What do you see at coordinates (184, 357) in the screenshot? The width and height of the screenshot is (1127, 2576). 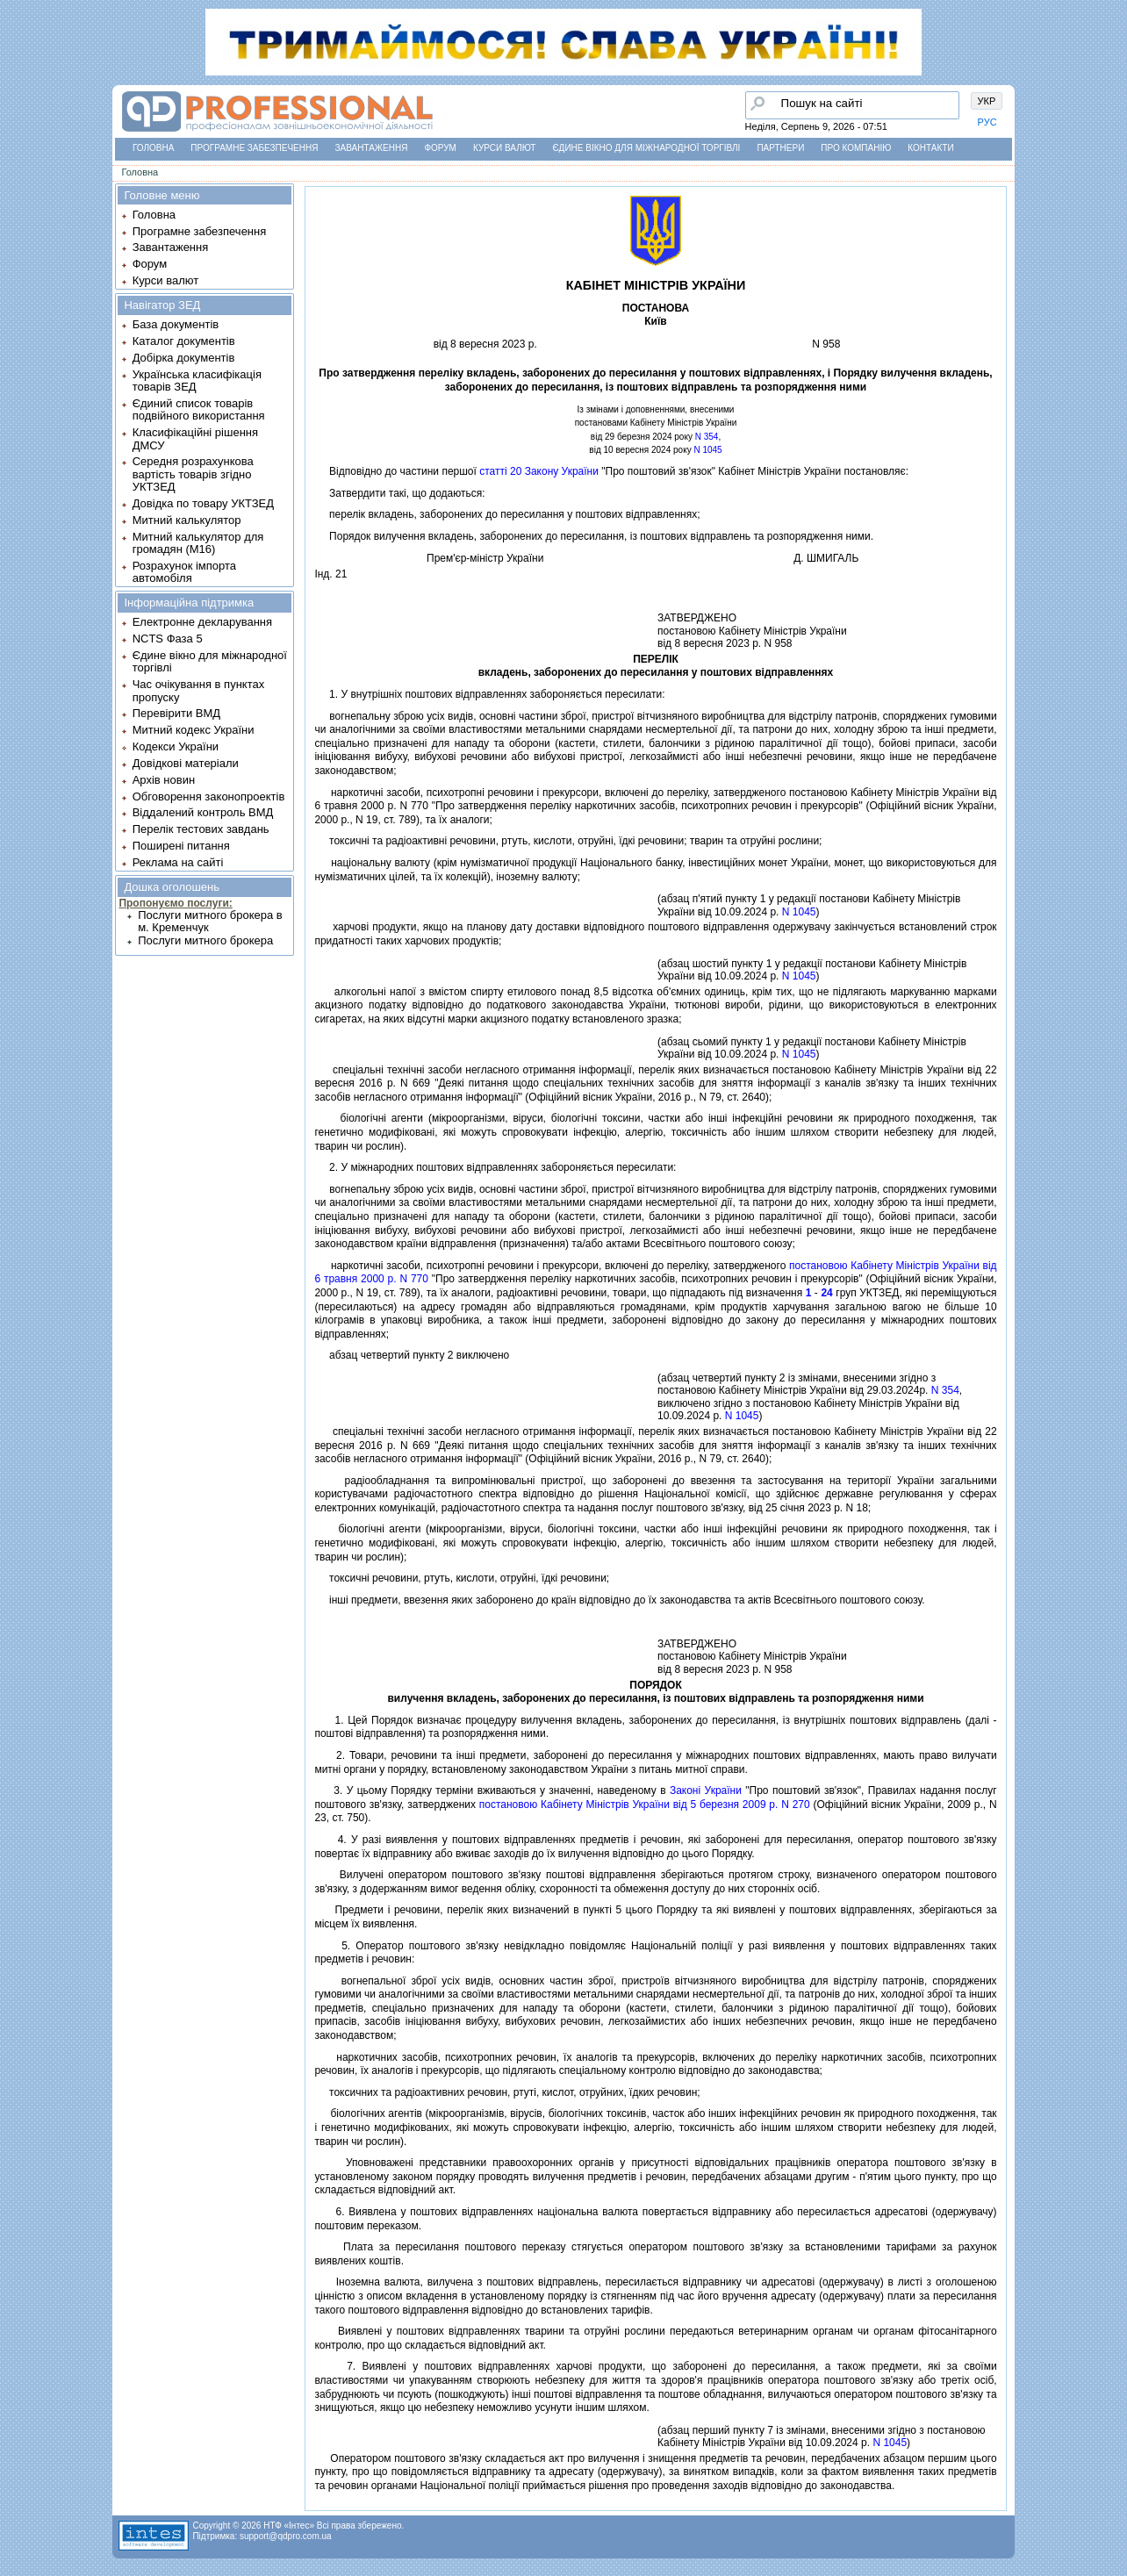 I see `Добірка документів` at bounding box center [184, 357].